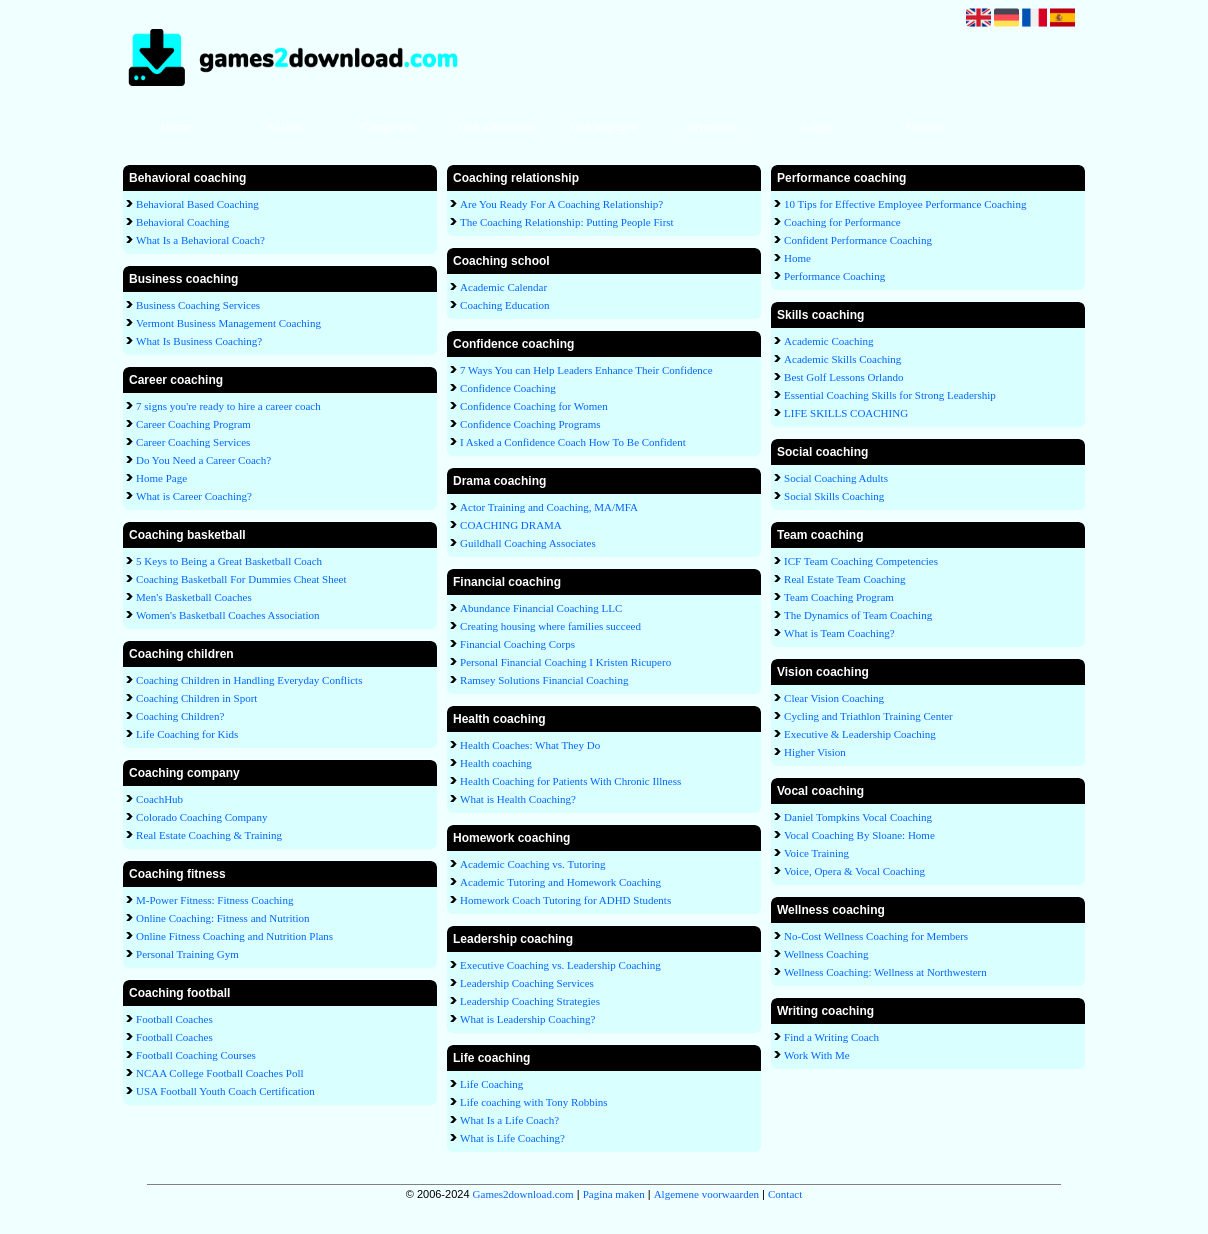 The width and height of the screenshot is (1208, 1234). I want to click on Personal Training Gym, so click(187, 954).